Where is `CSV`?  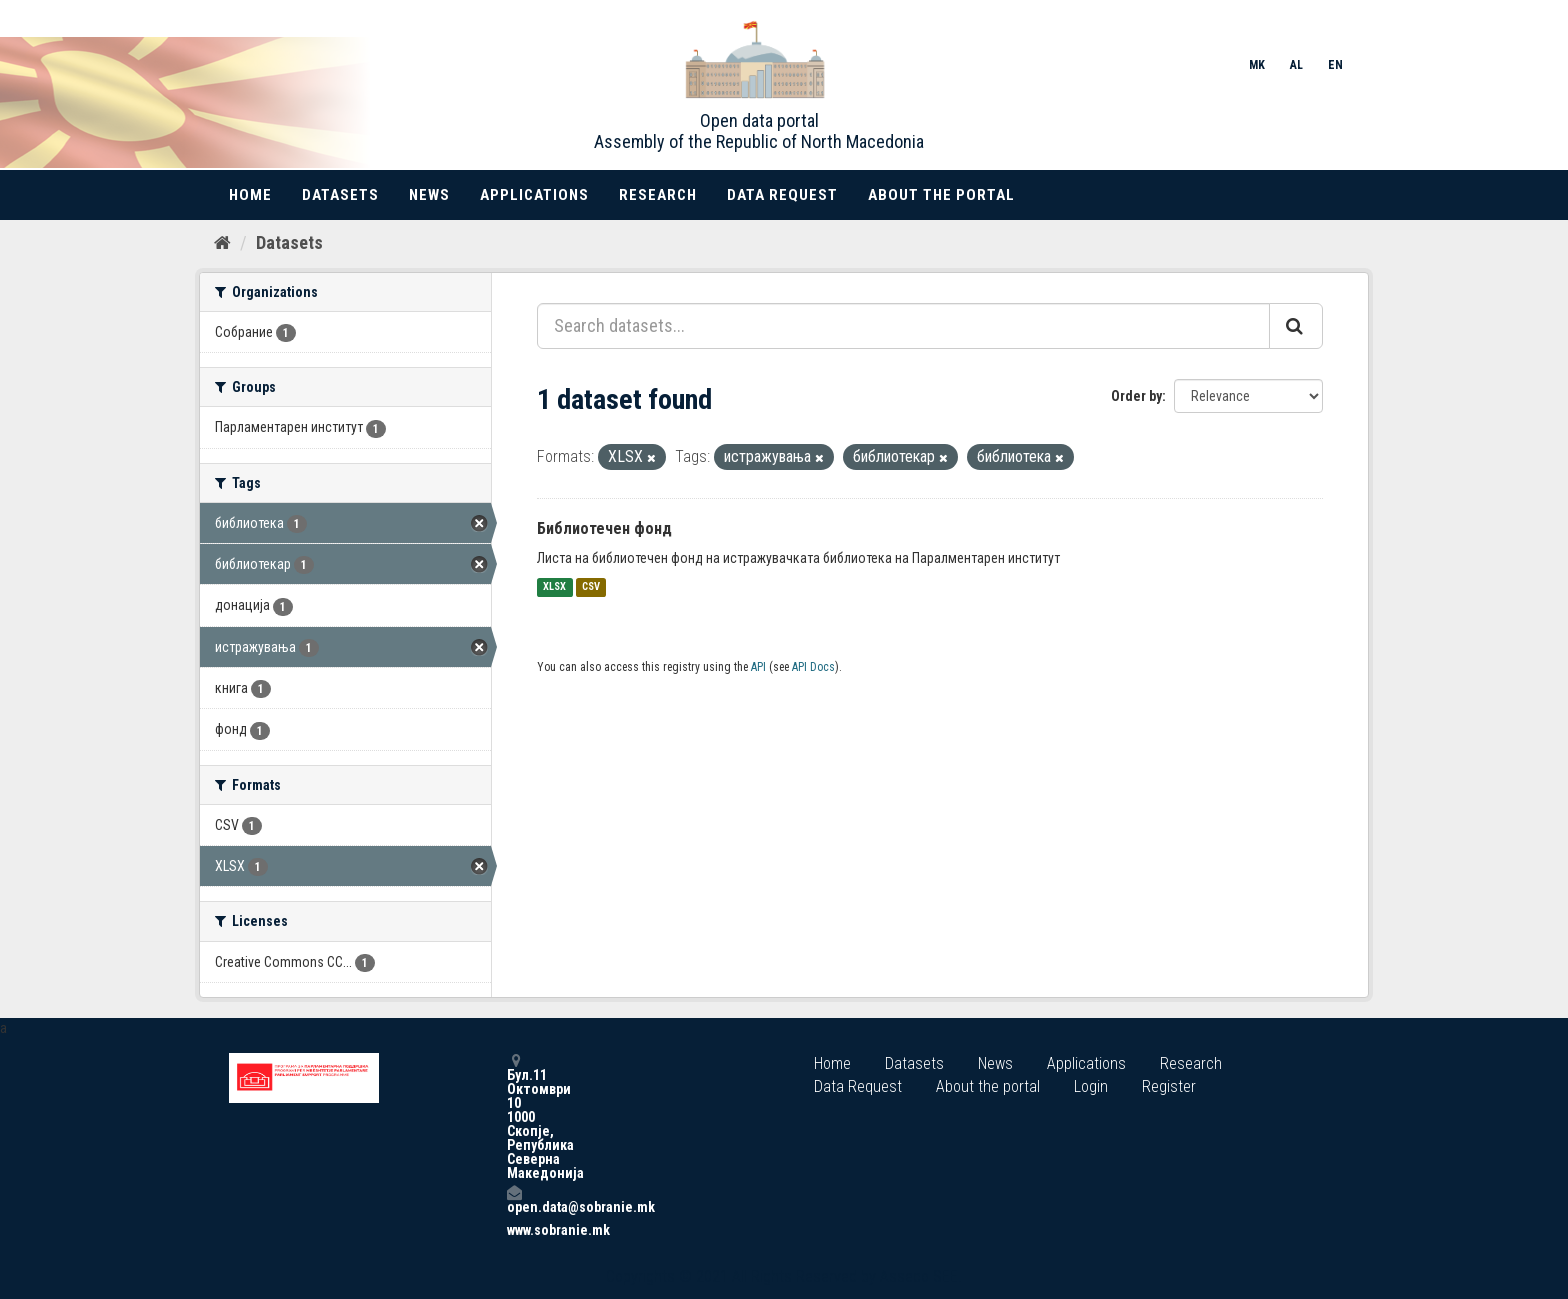 CSV is located at coordinates (591, 587).